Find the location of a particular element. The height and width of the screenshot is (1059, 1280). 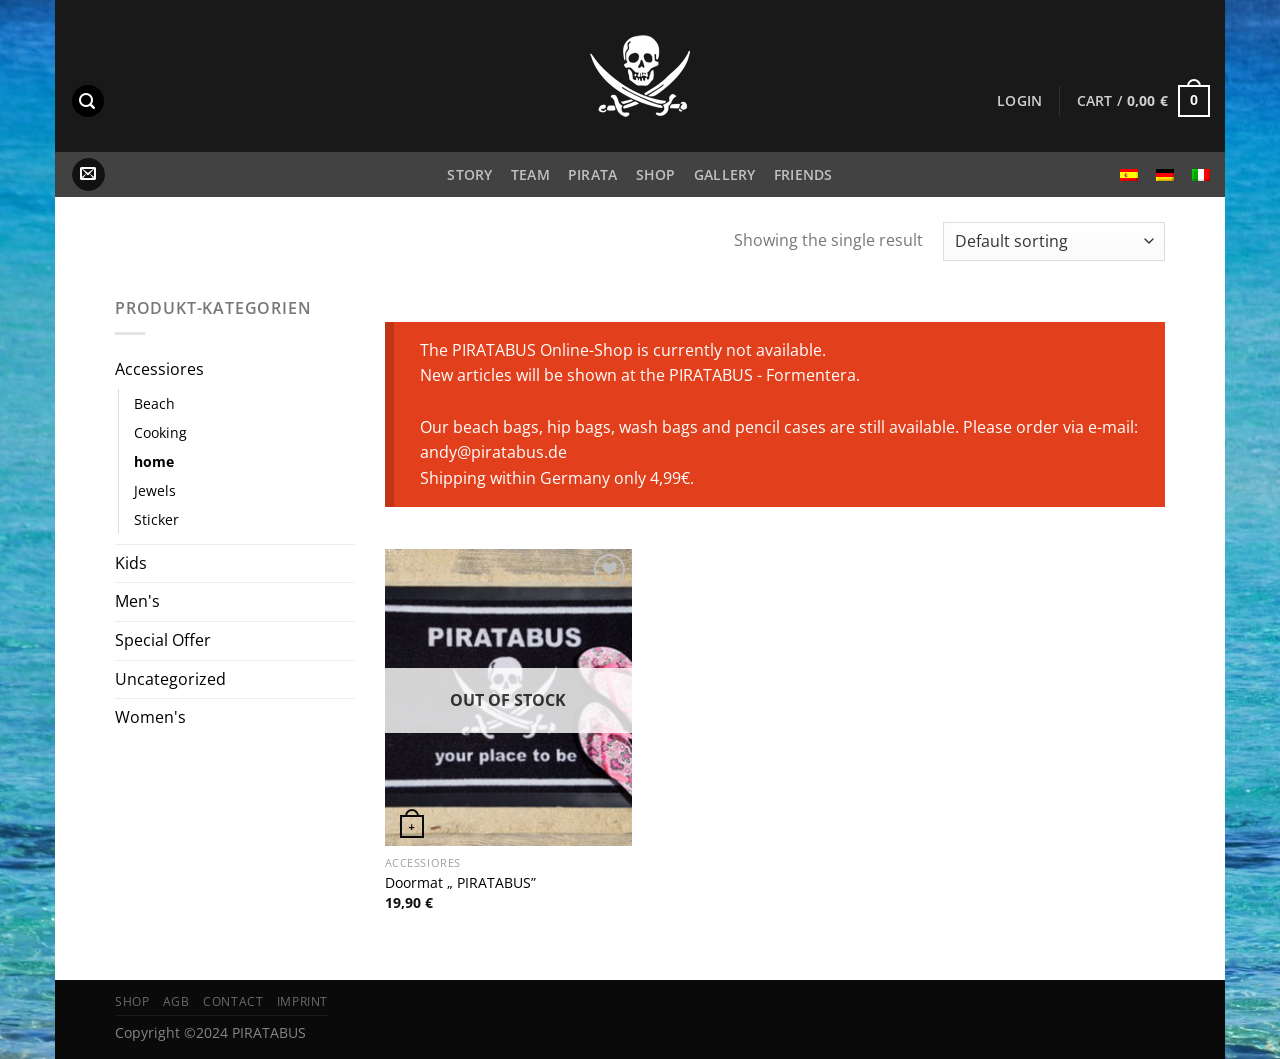

Sticker is located at coordinates (156, 519).